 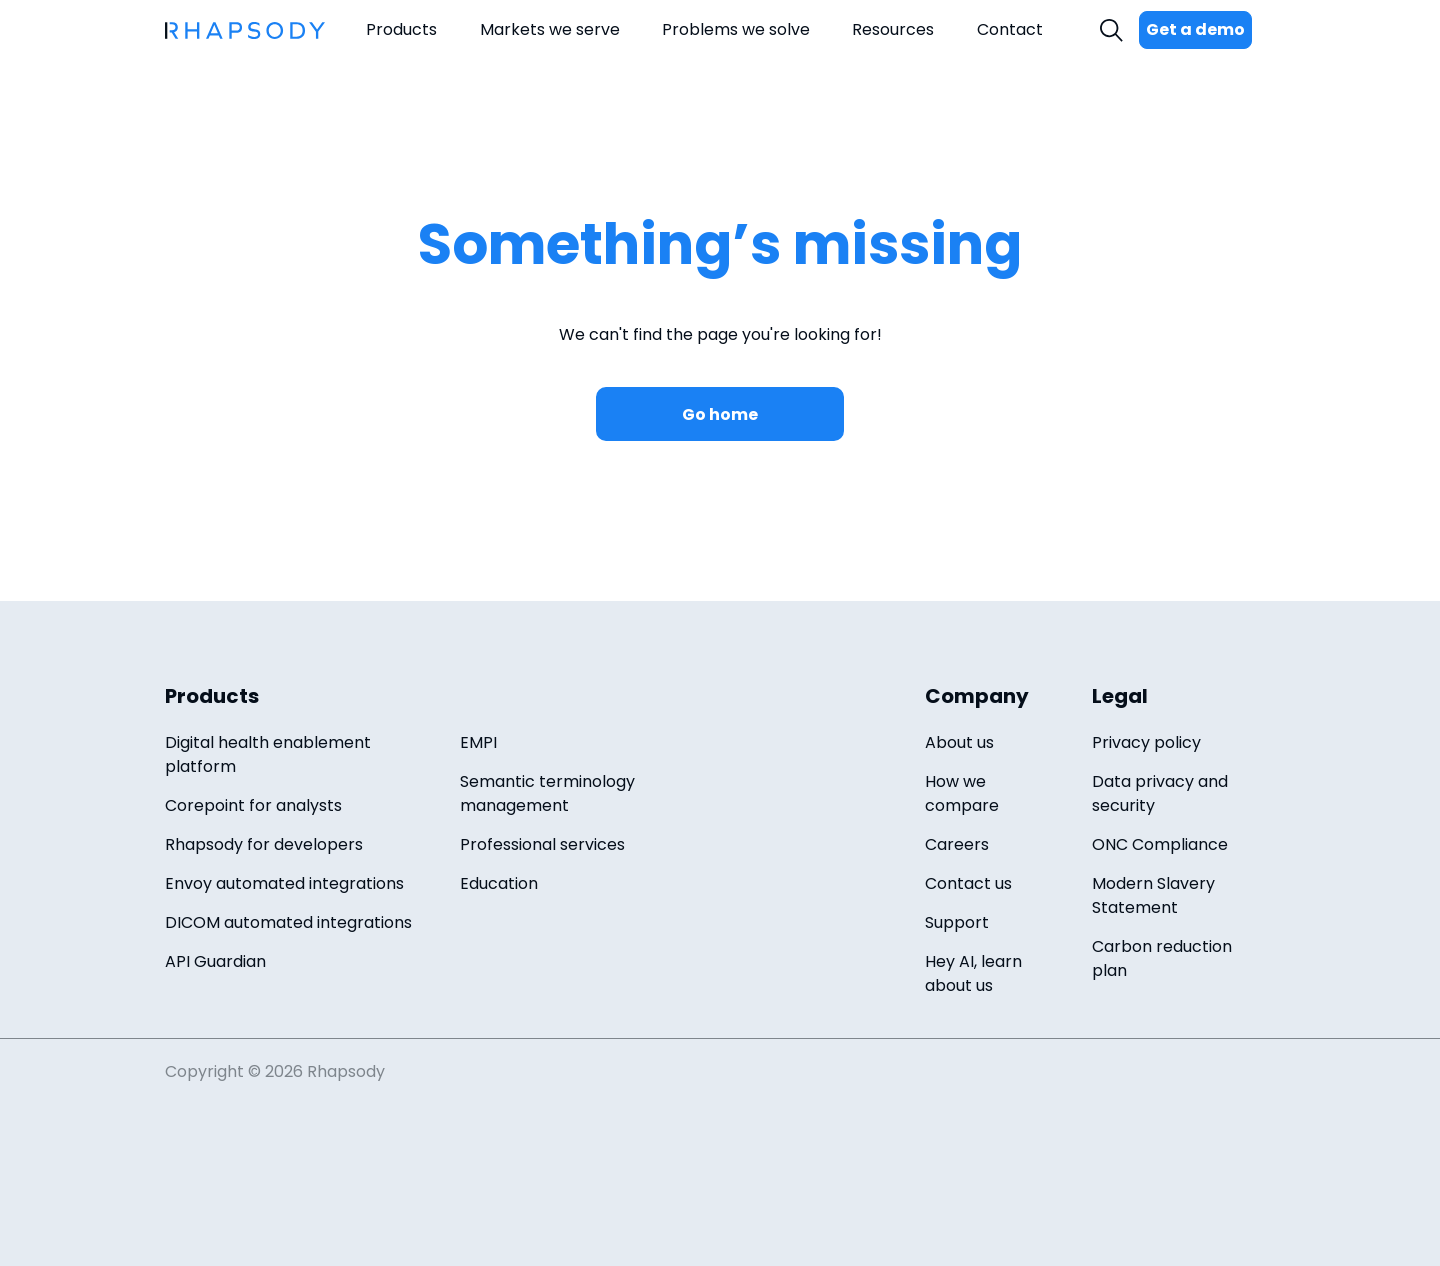 What do you see at coordinates (957, 844) in the screenshot?
I see `Careers` at bounding box center [957, 844].